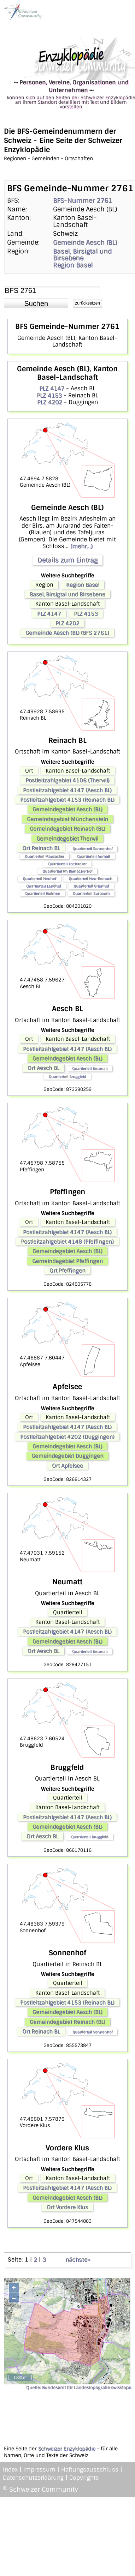 This screenshot has width=135, height=2576. Describe the element at coordinates (67, 1455) in the screenshot. I see `Gemeindegebiet Duggingen` at that location.